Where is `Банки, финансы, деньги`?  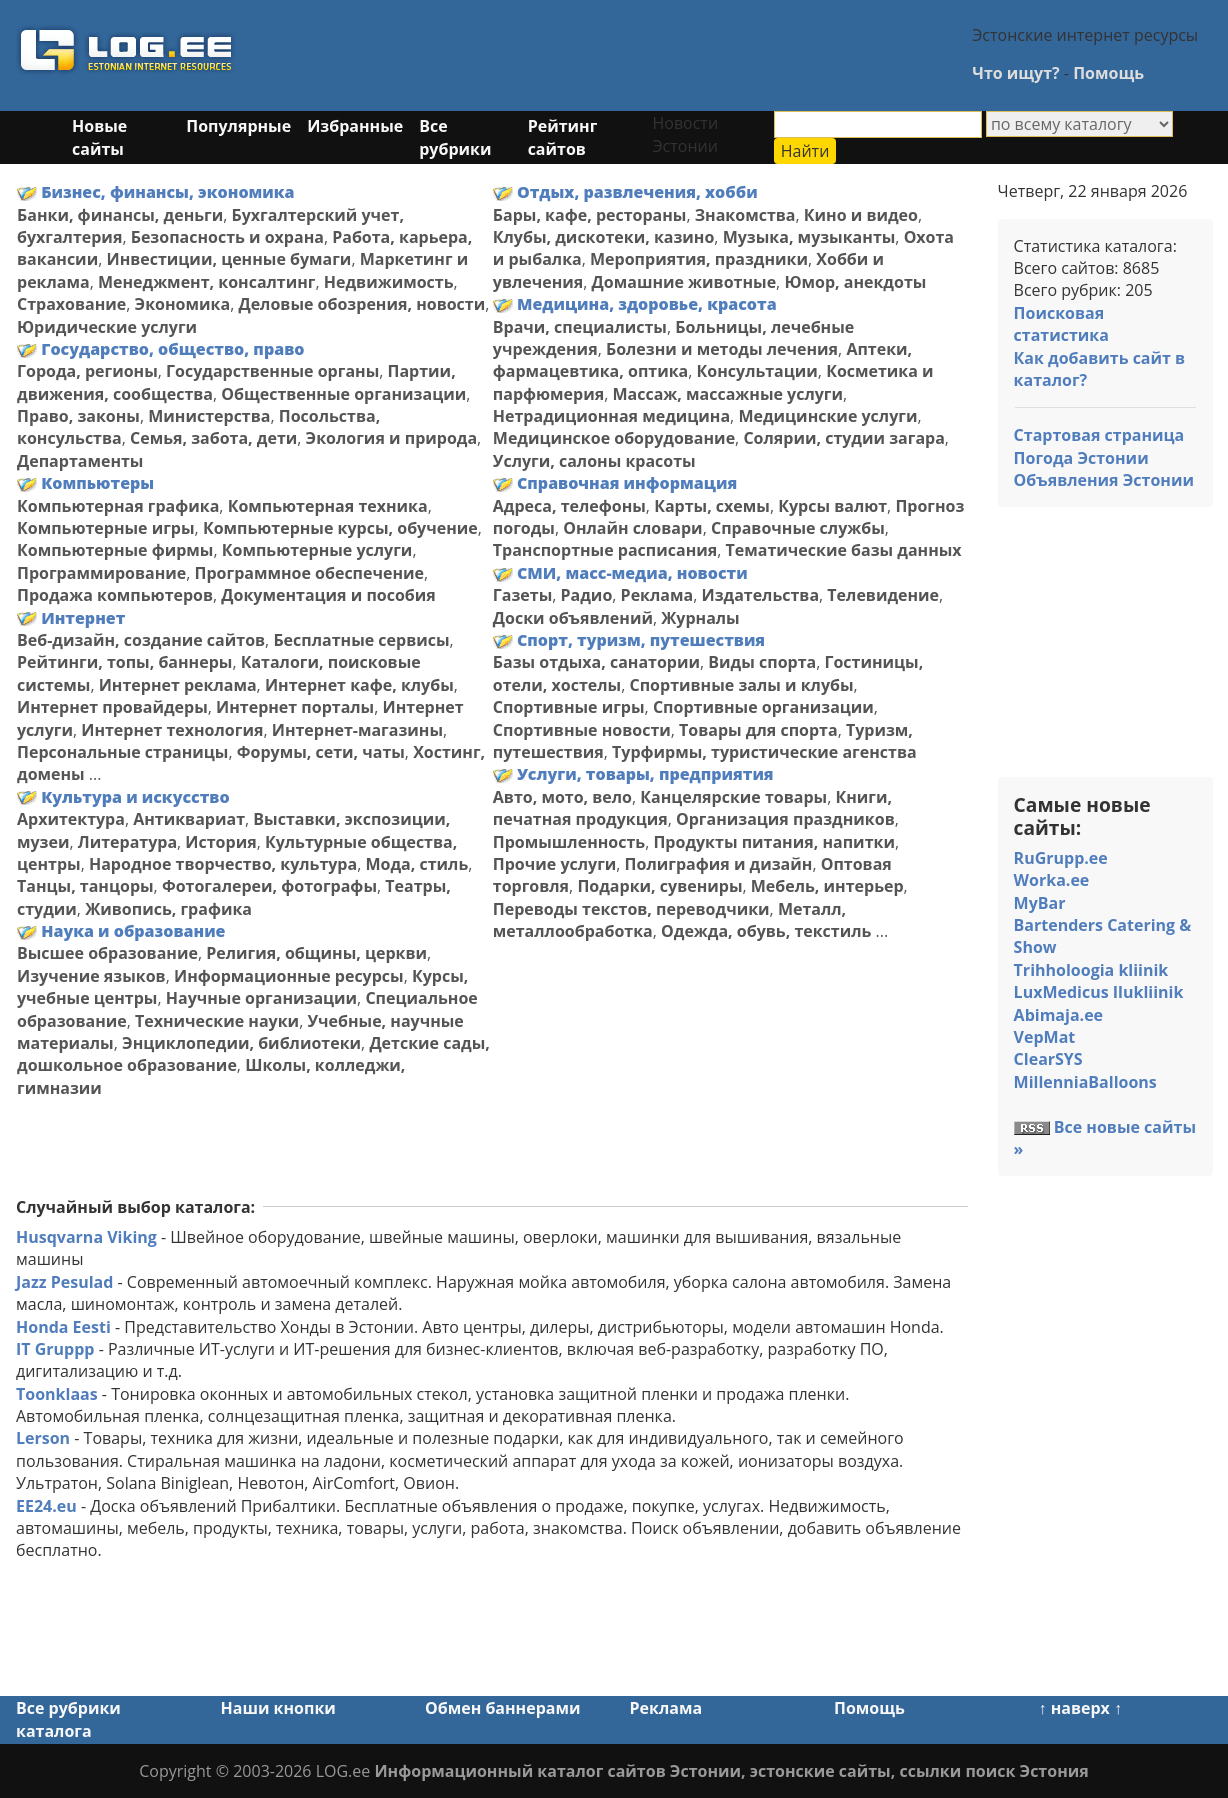
Банки, финансы, деньги is located at coordinates (120, 215).